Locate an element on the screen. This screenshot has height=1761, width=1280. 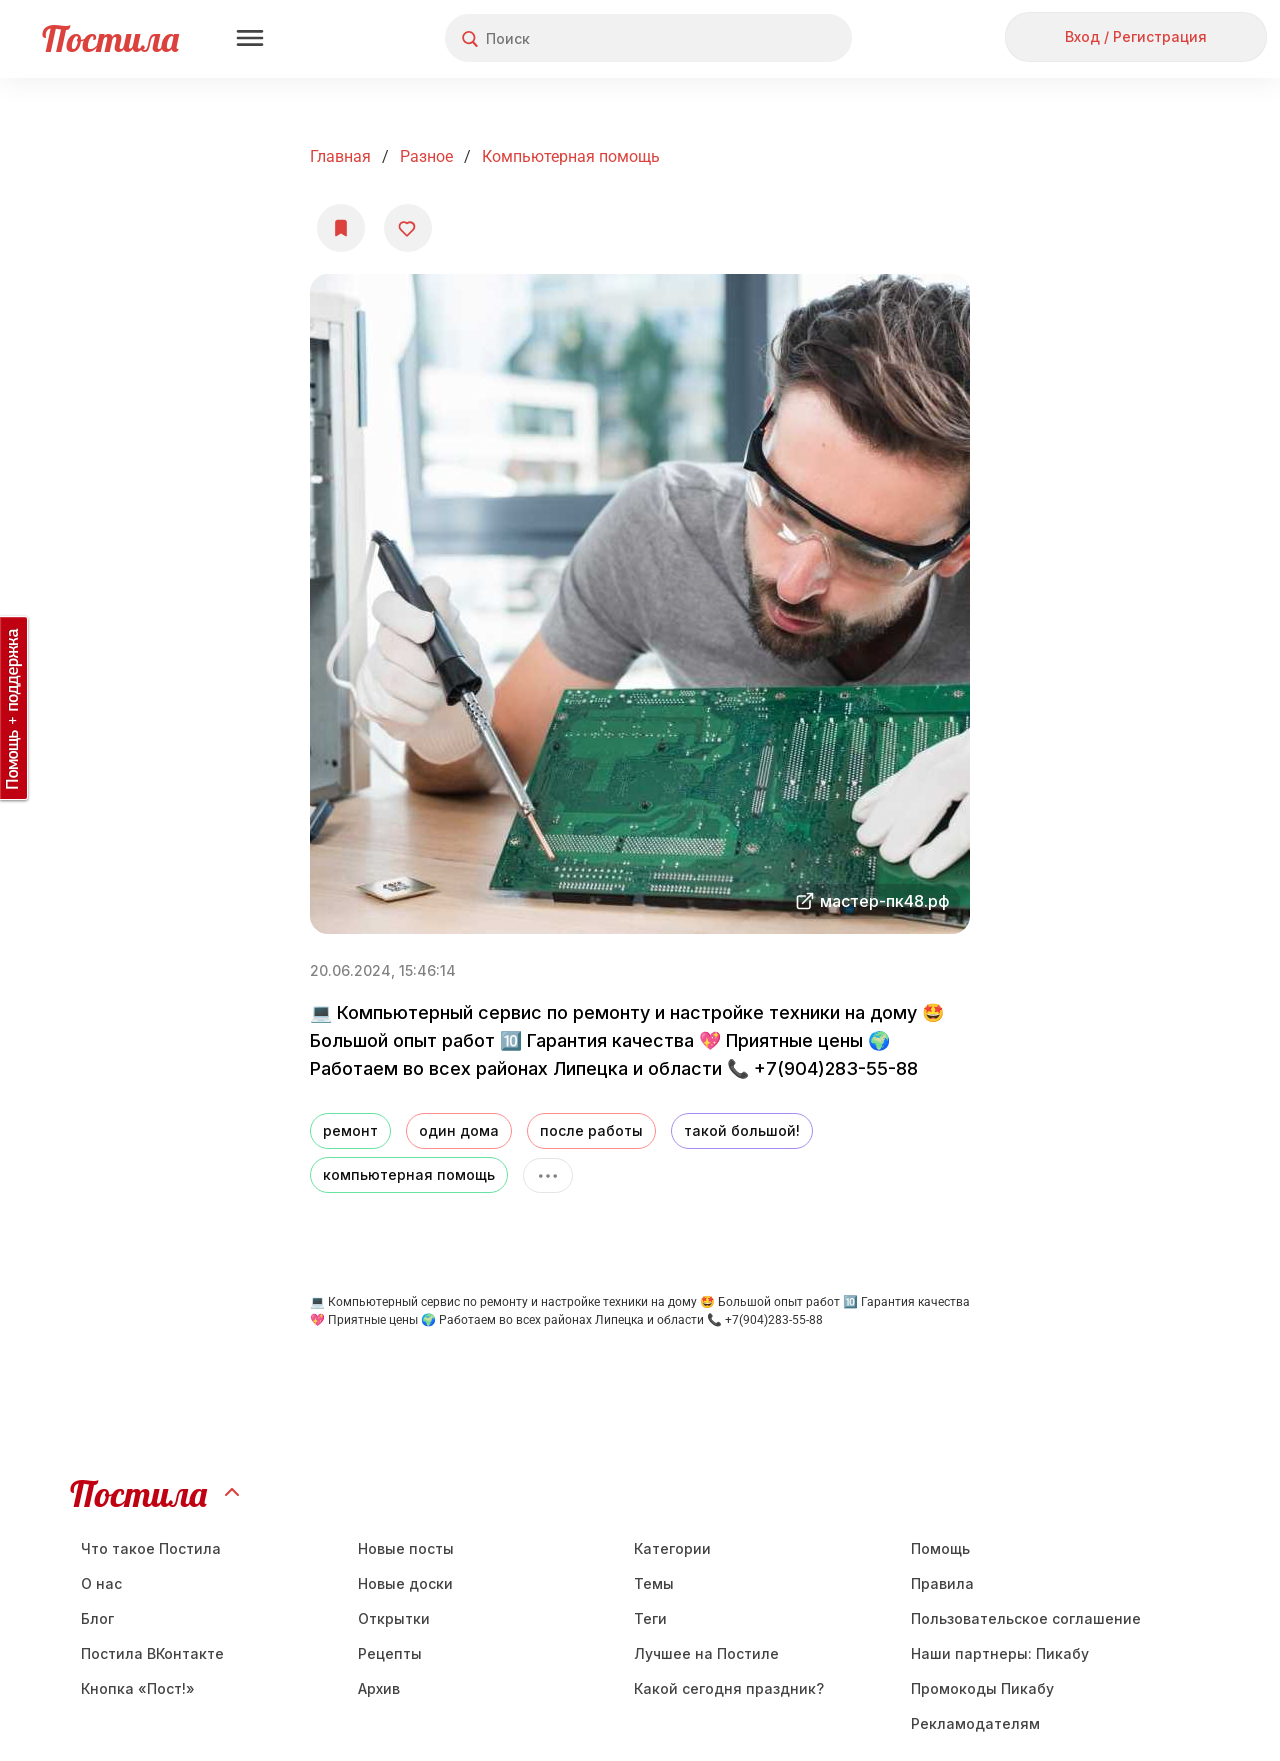
такой большой! is located at coordinates (742, 1130).